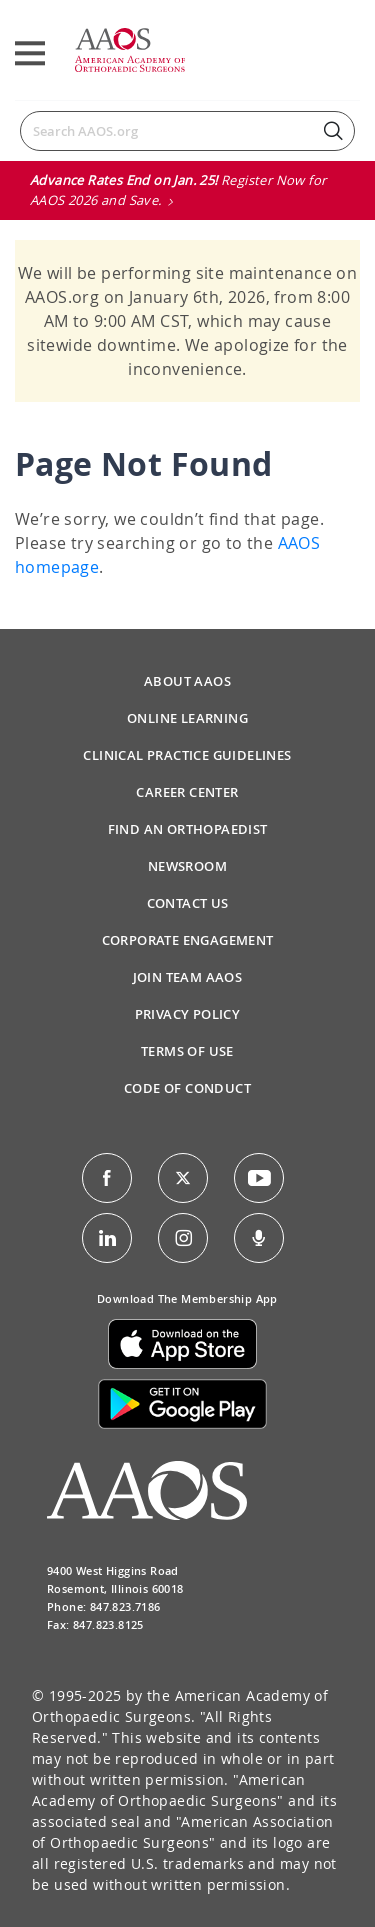 The height and width of the screenshot is (1927, 375). I want to click on Find an Orthopaedist, so click(188, 829).